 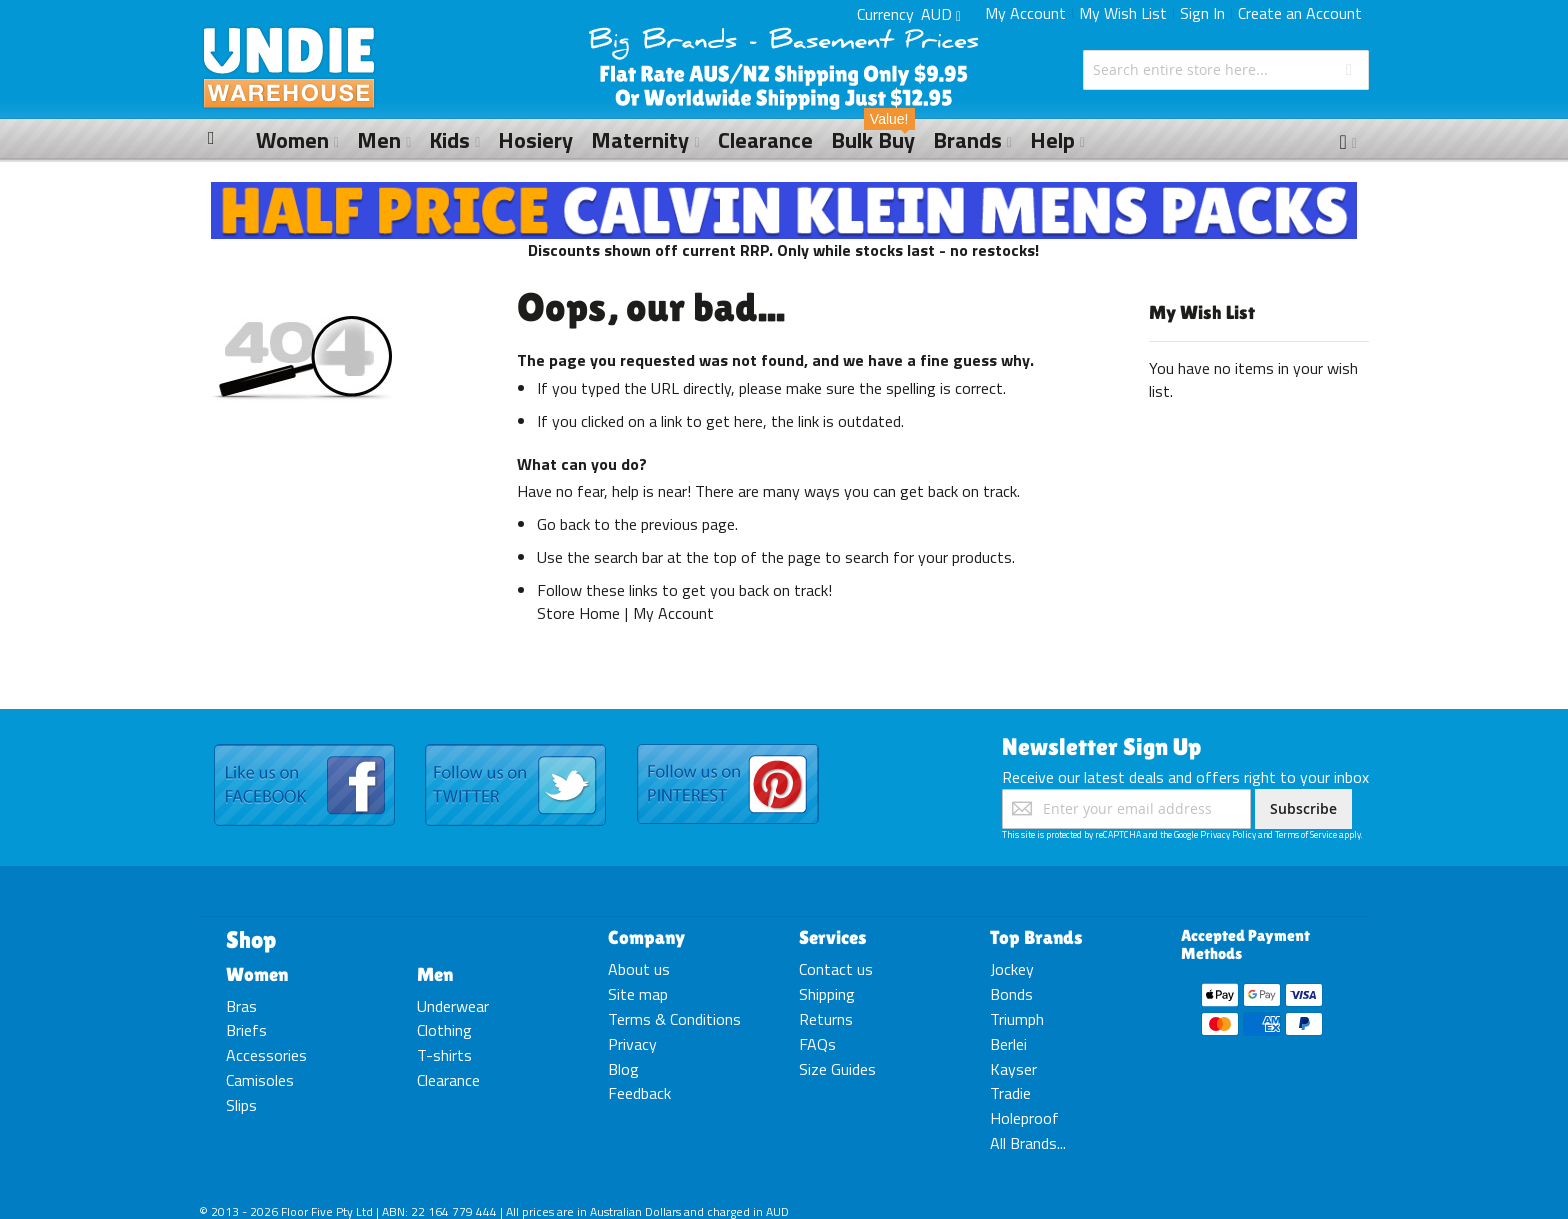 What do you see at coordinates (826, 1019) in the screenshot?
I see `Returns` at bounding box center [826, 1019].